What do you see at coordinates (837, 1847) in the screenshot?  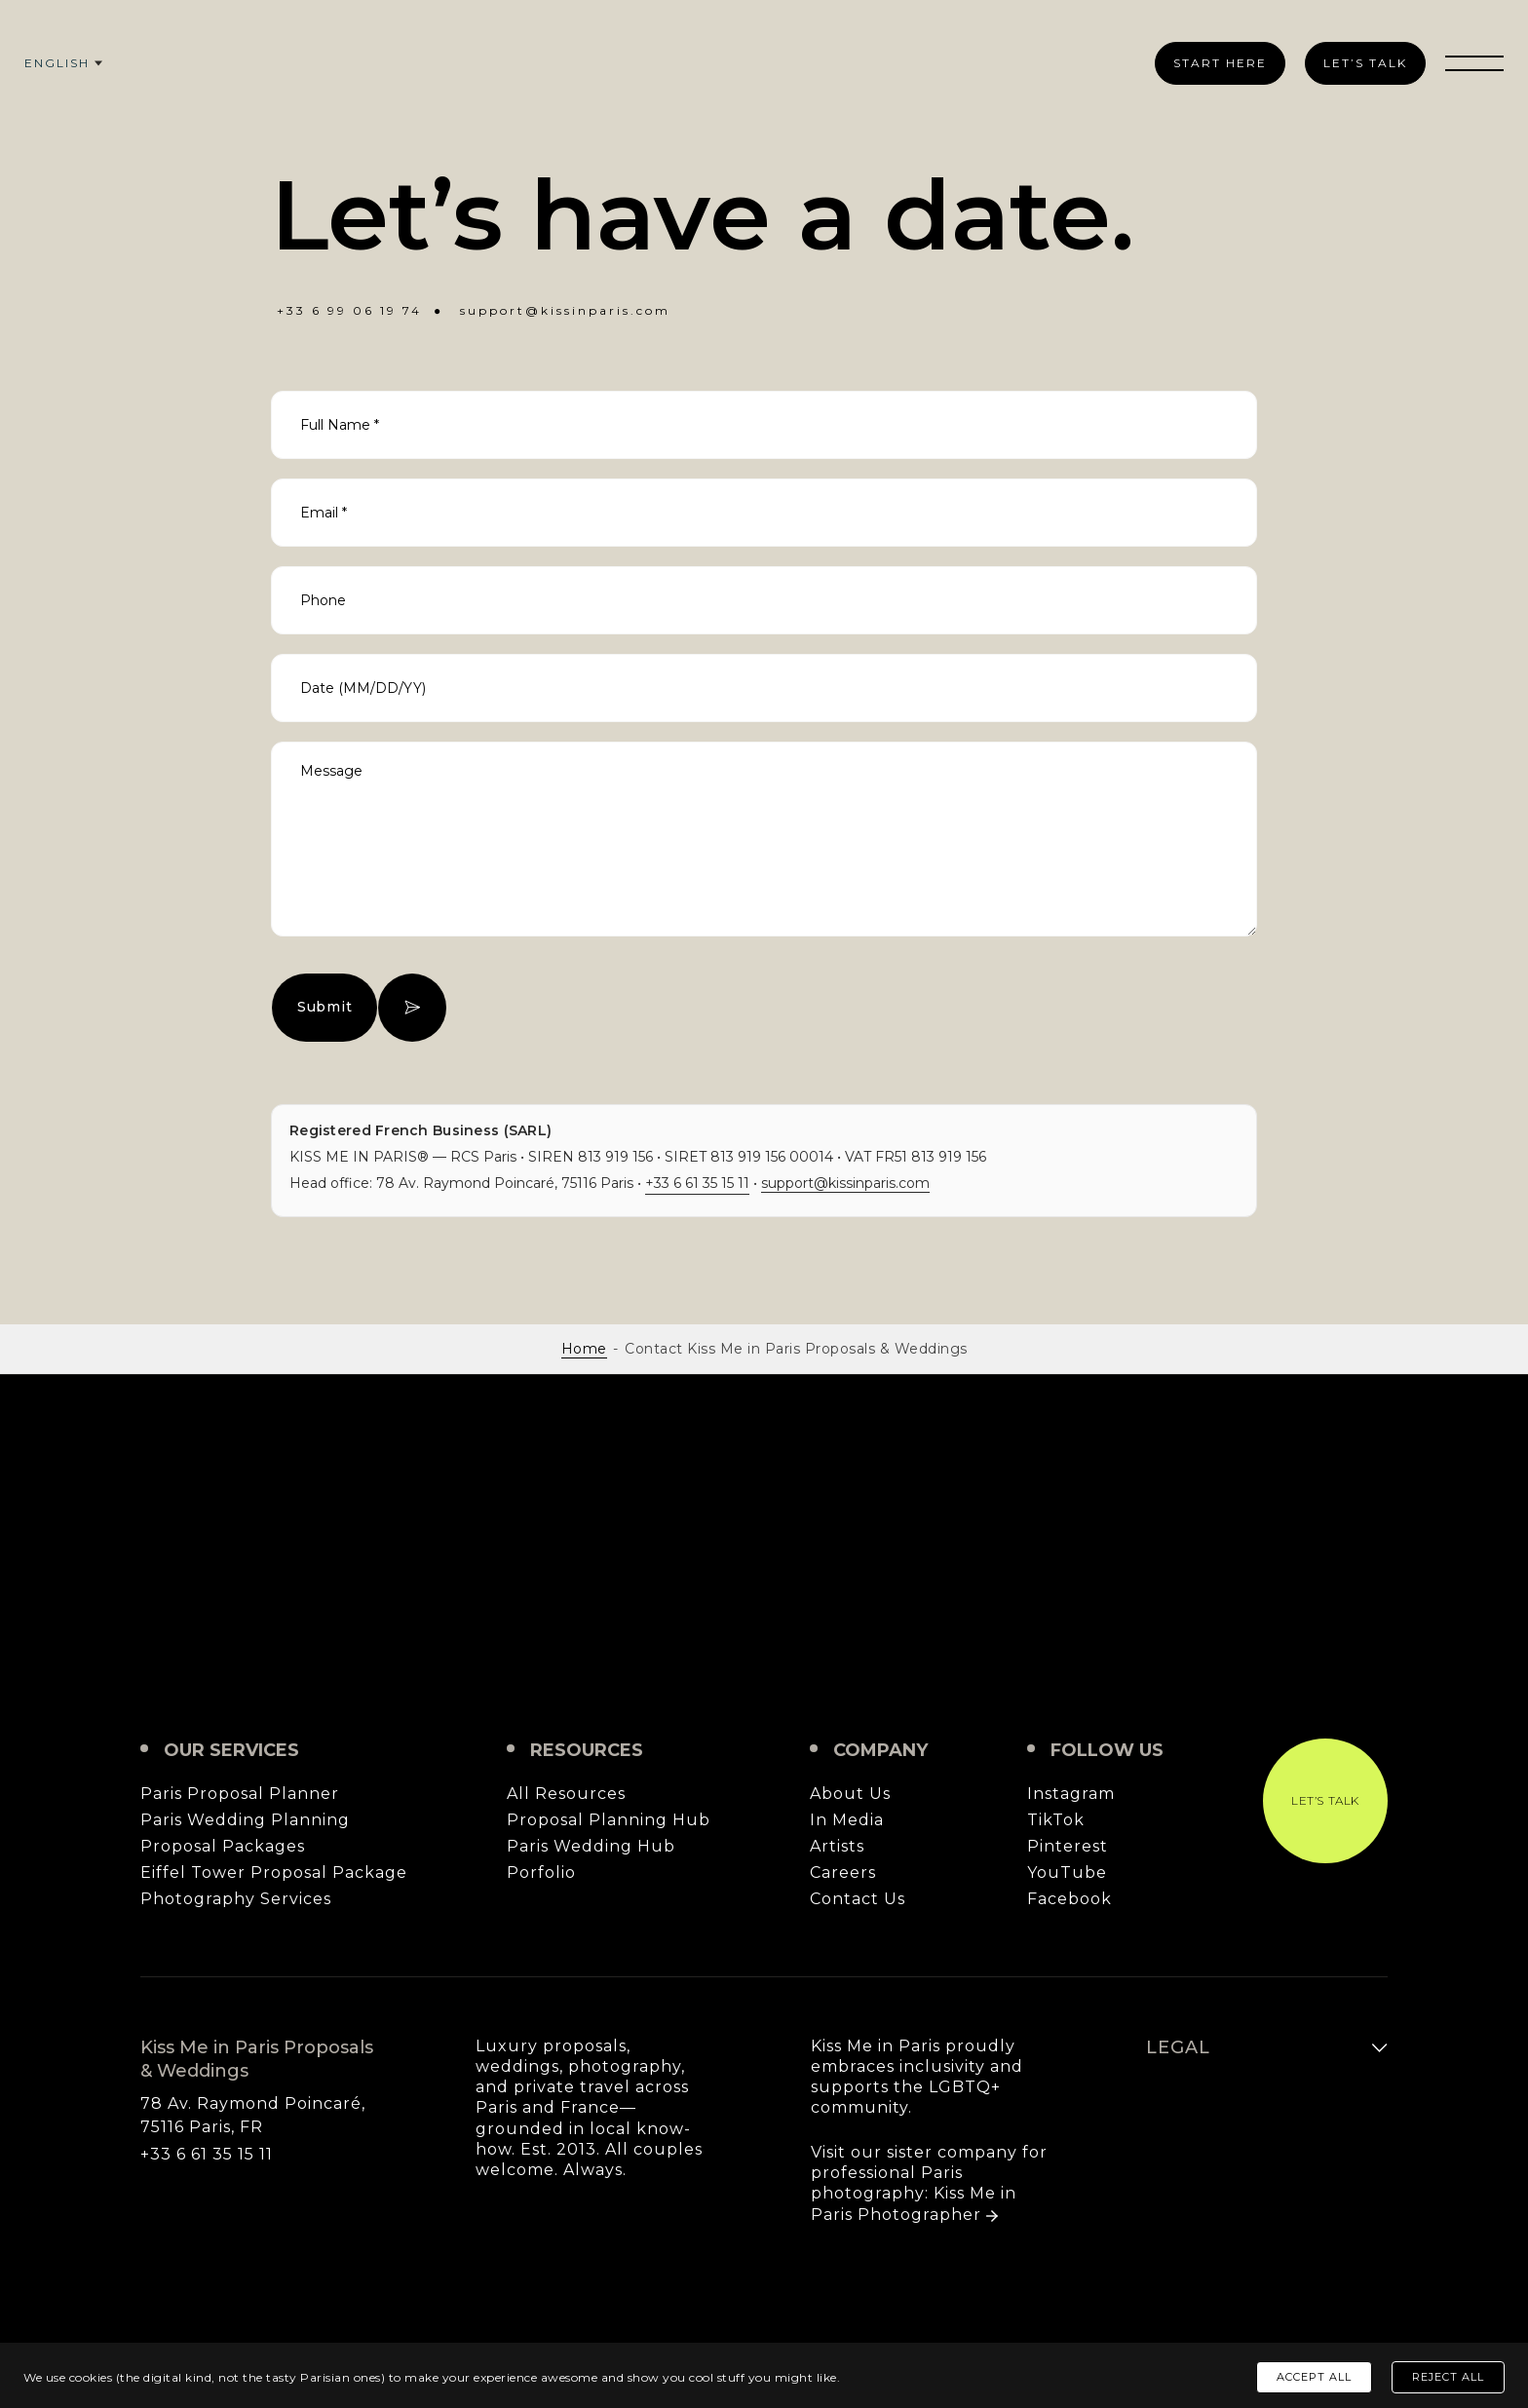 I see `Artists` at bounding box center [837, 1847].